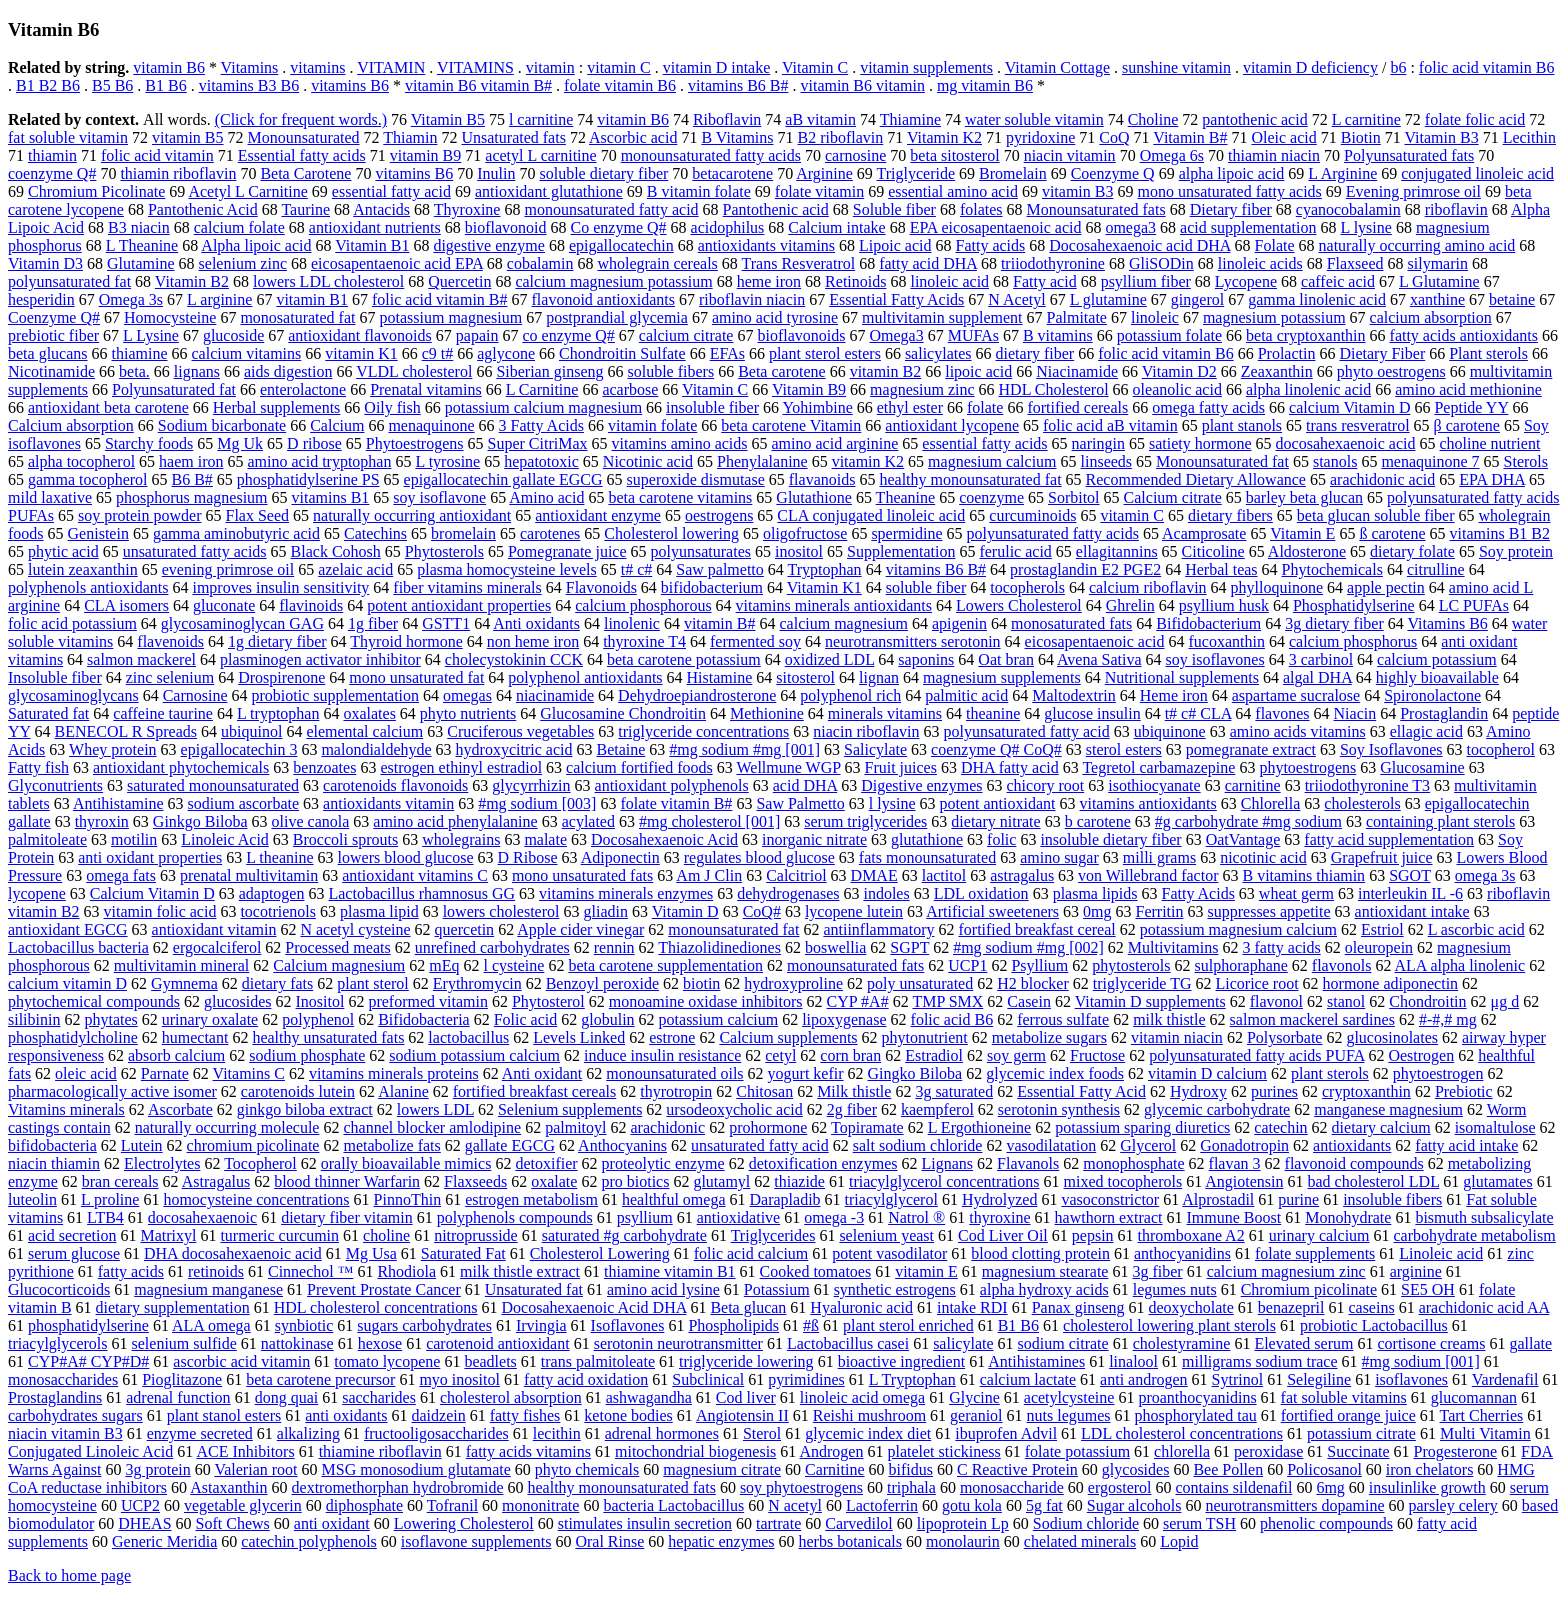  Describe the element at coordinates (722, 1469) in the screenshot. I see `magnesium citrate` at that location.